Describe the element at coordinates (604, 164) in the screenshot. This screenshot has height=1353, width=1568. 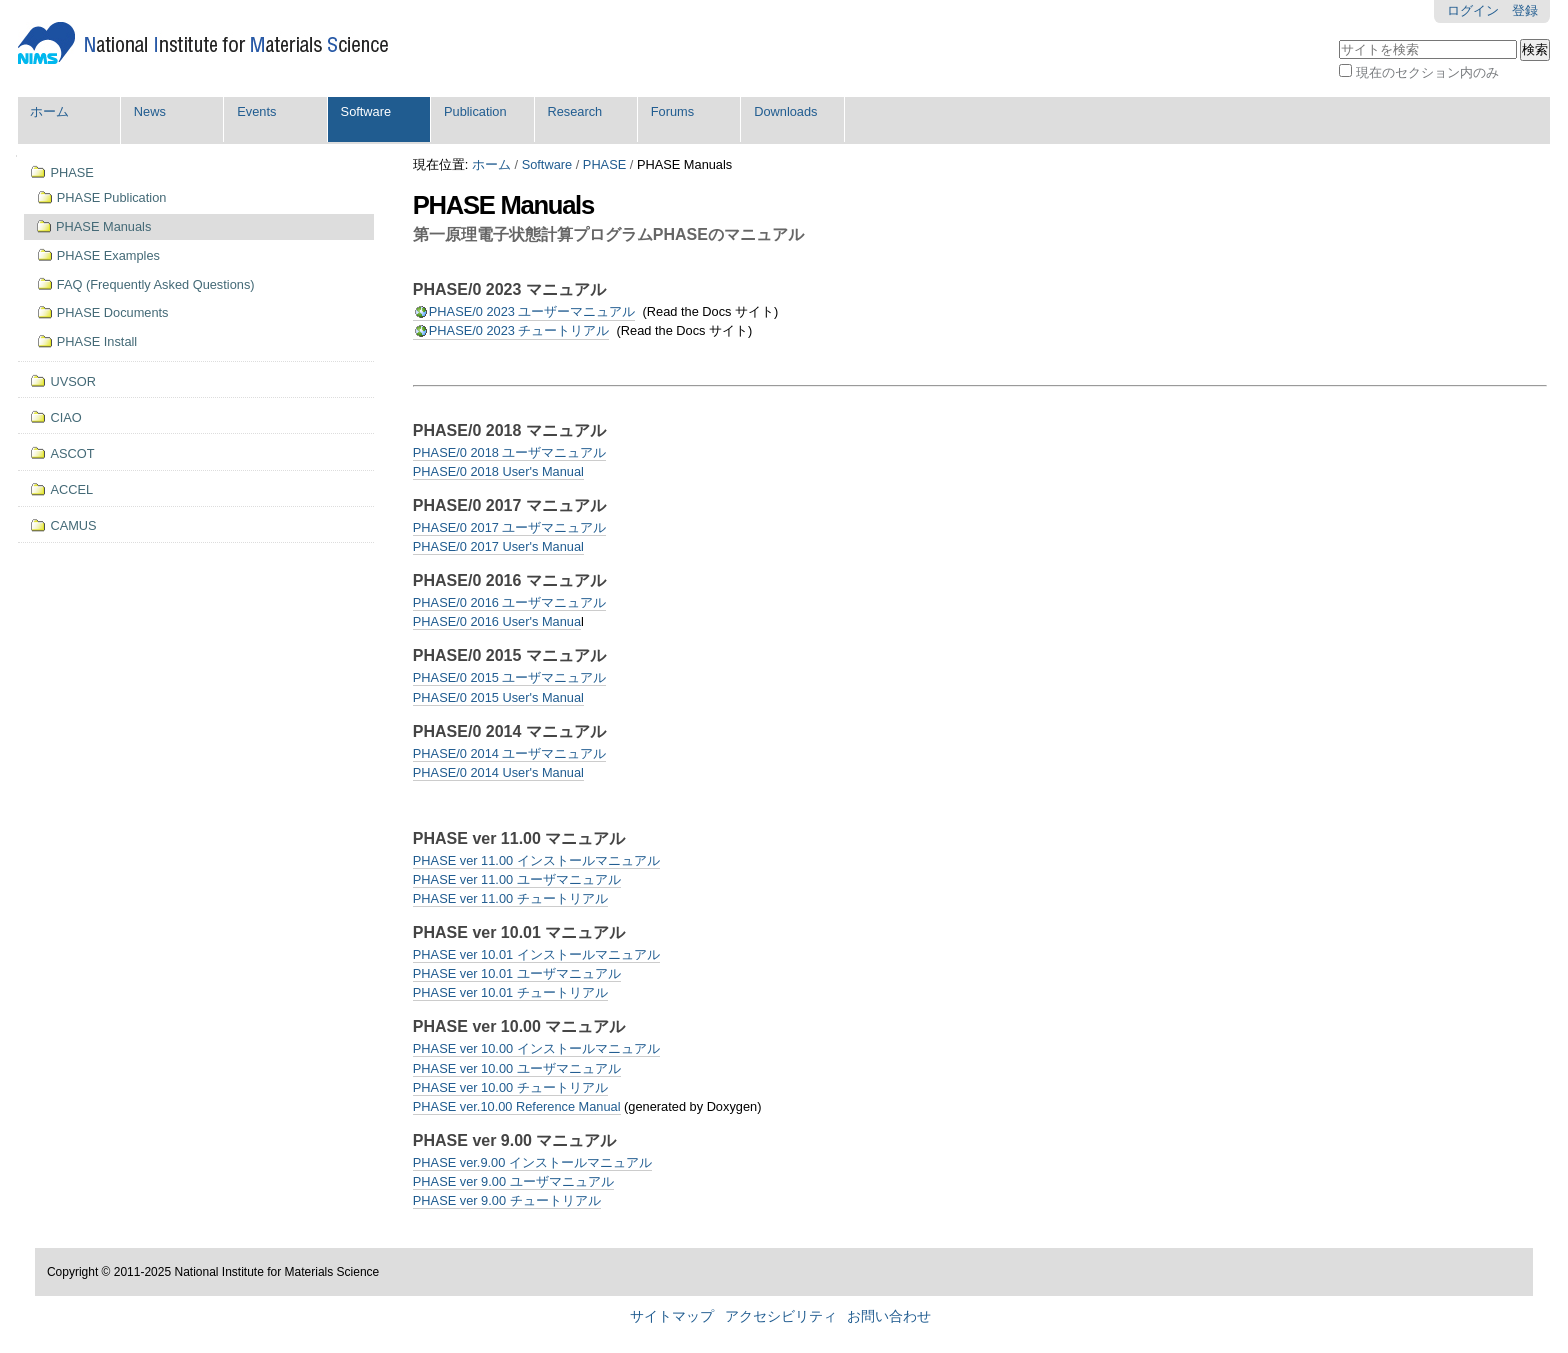
I see `PHASE` at that location.